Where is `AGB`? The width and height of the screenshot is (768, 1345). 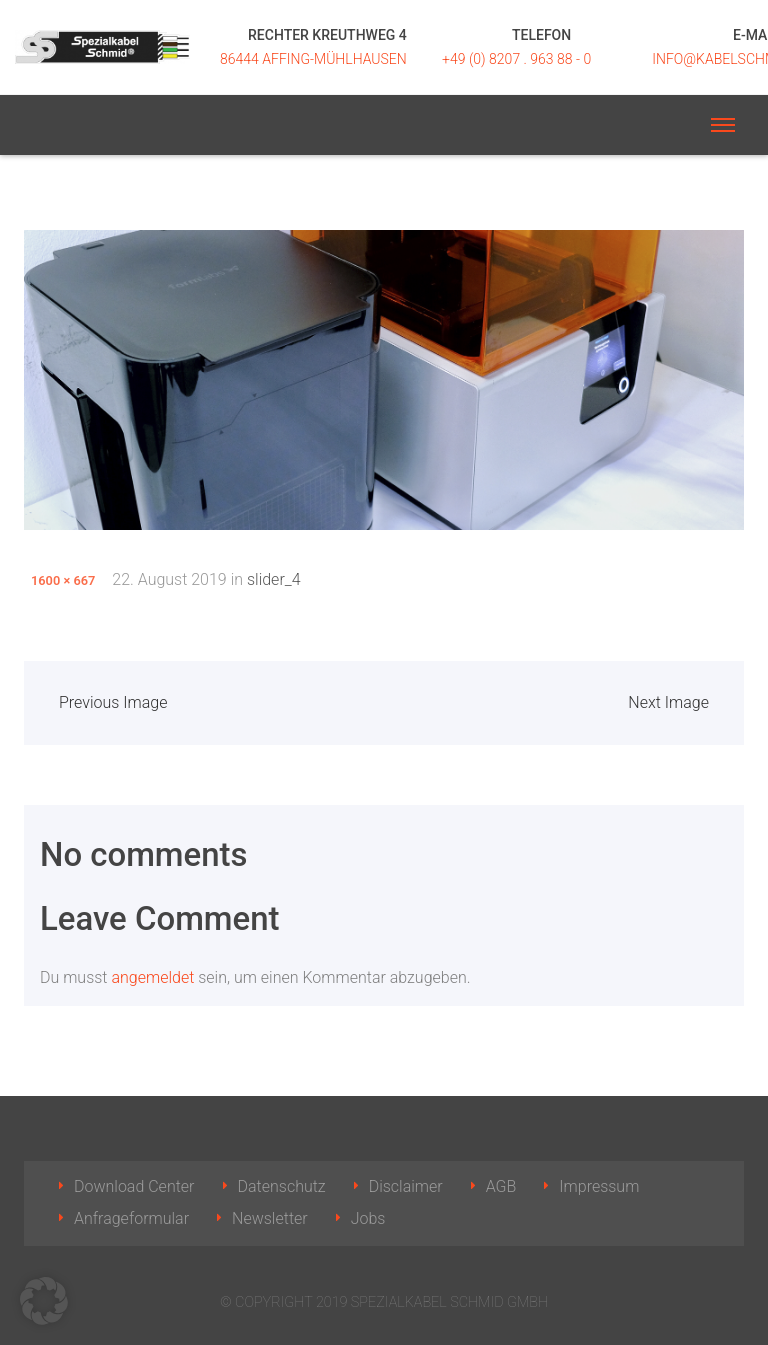
AGB is located at coordinates (501, 1186).